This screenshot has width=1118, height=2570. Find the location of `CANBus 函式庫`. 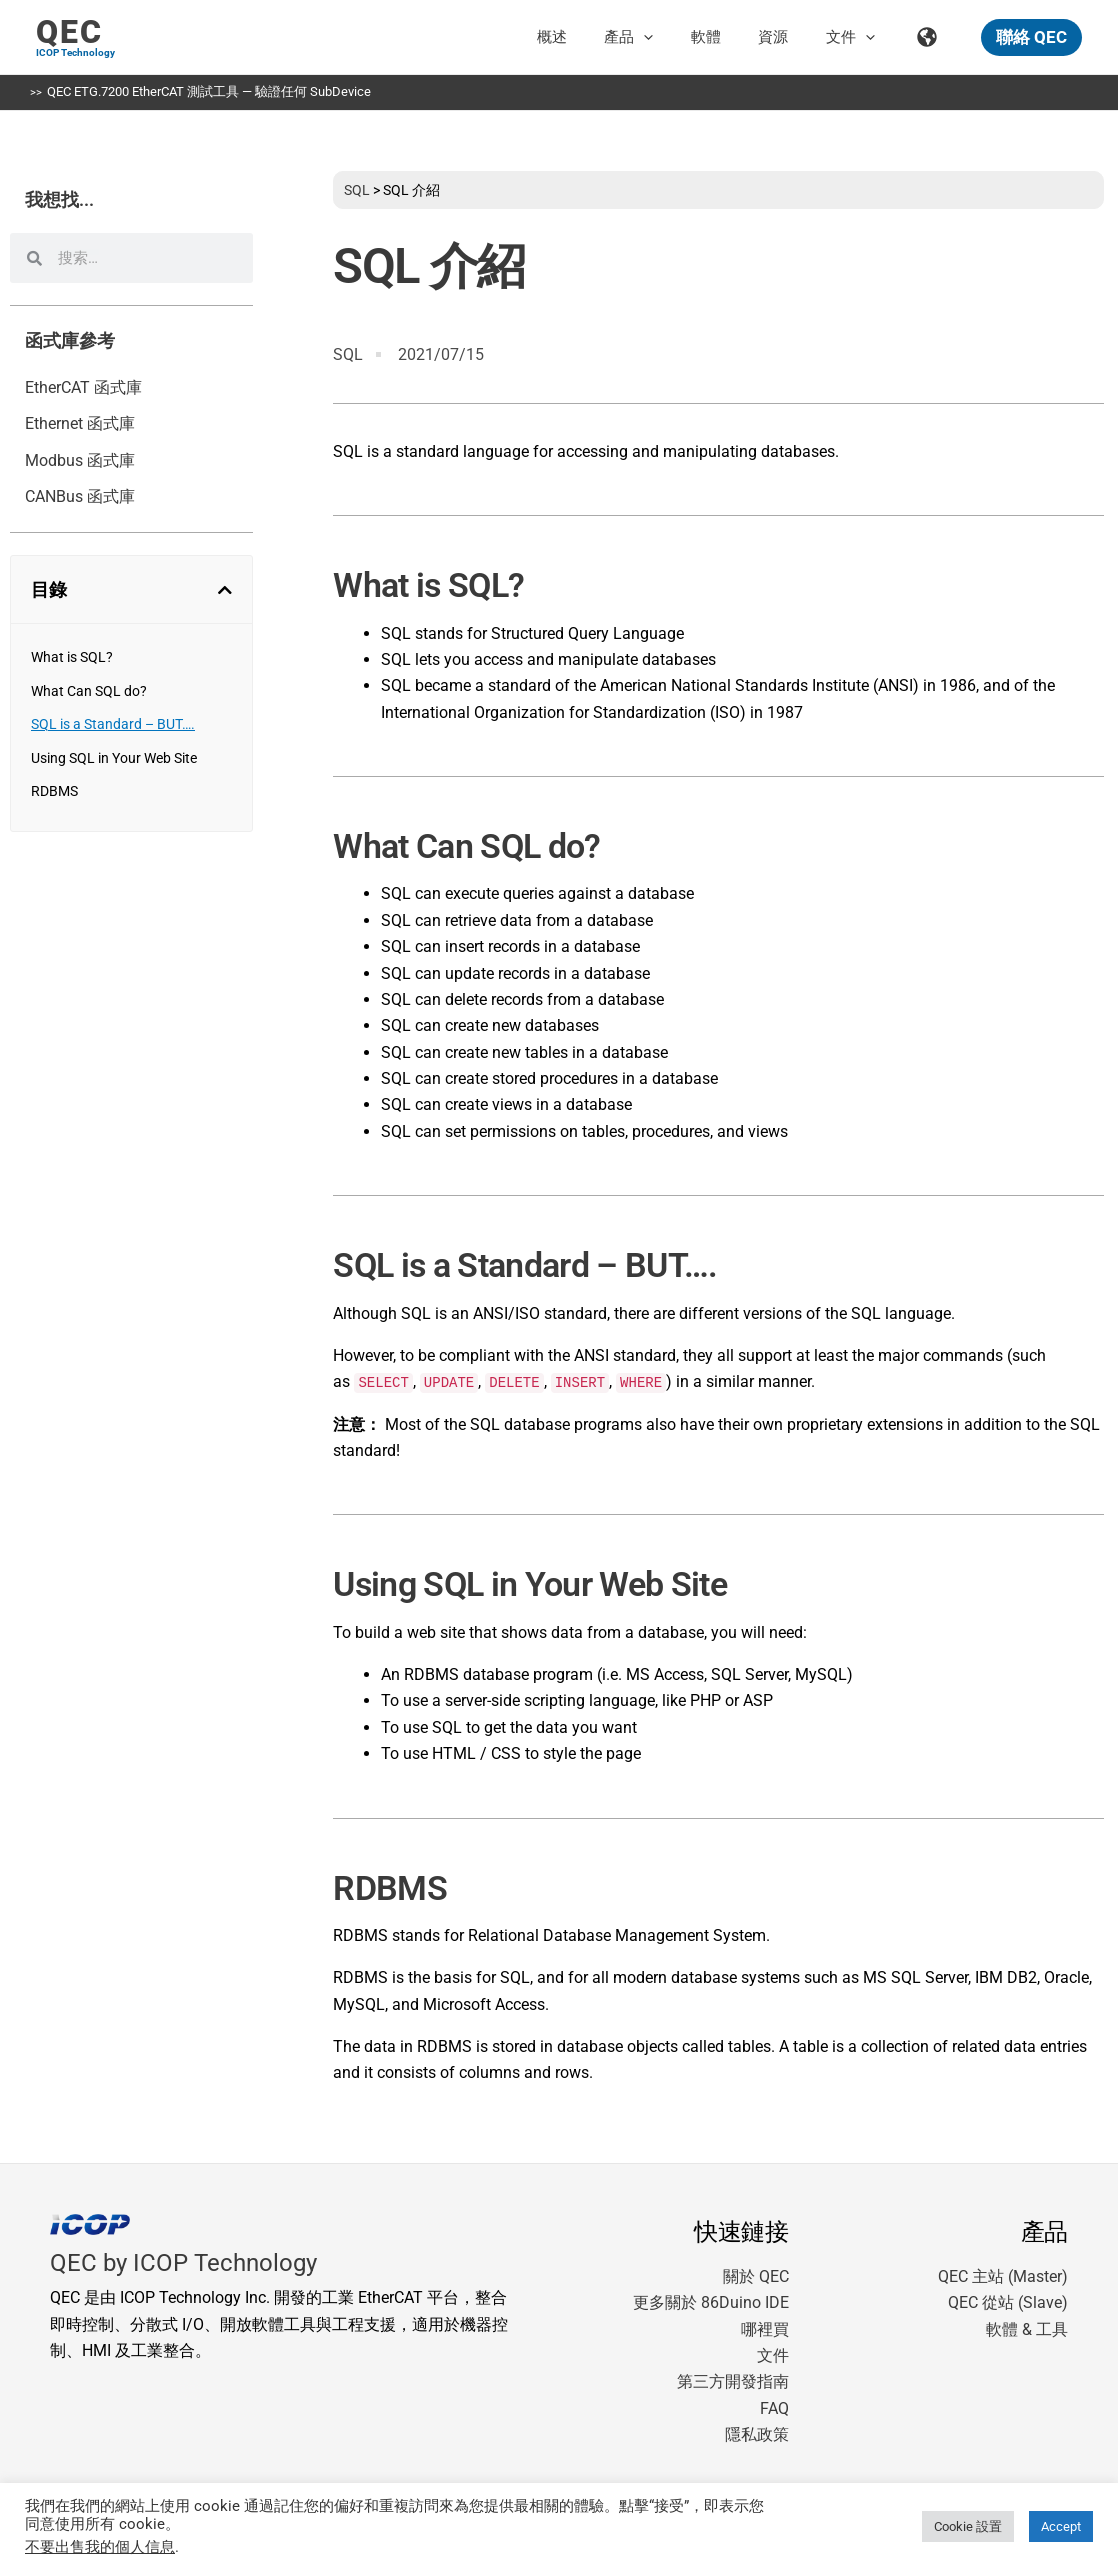

CANBus 函式庫 is located at coordinates (80, 496).